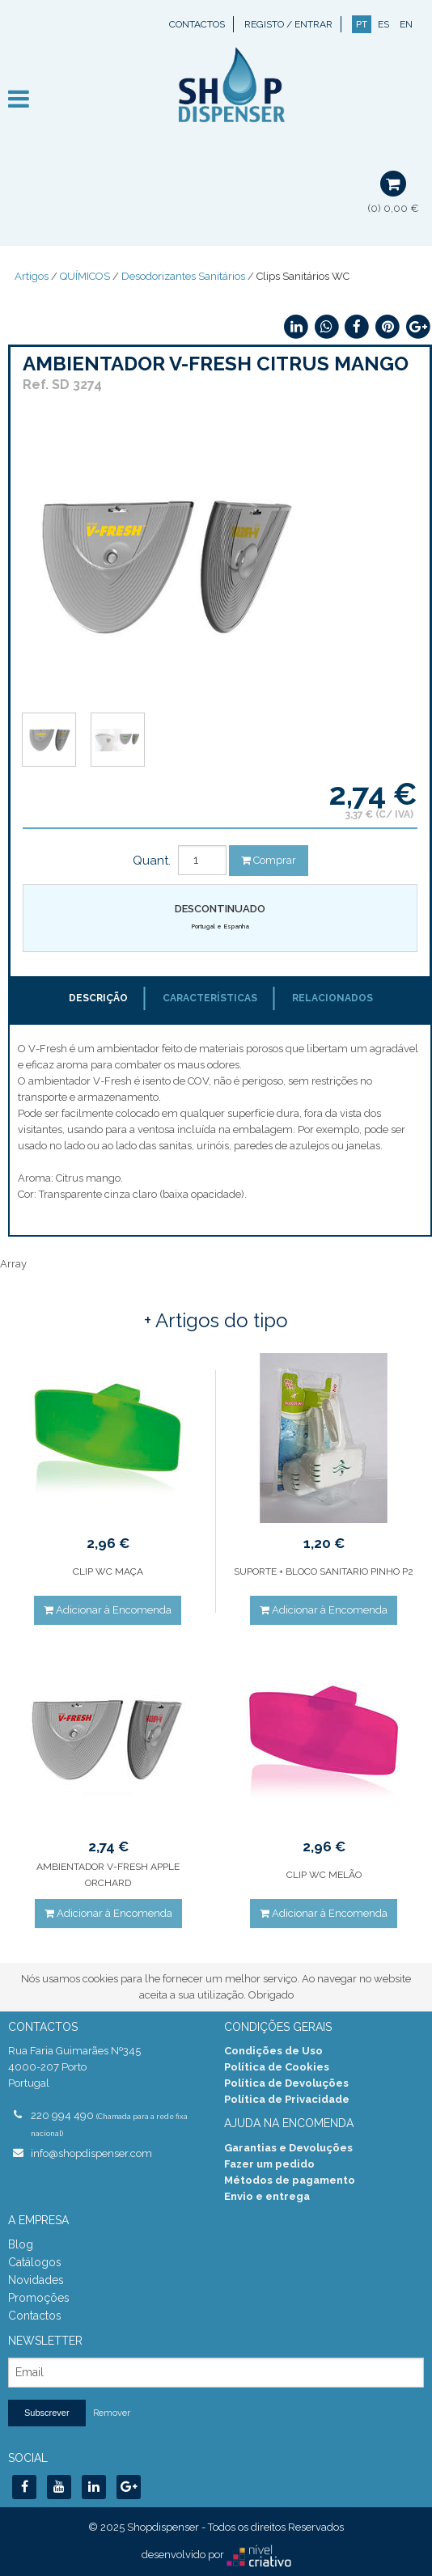 This screenshot has height=2576, width=432. I want to click on info@shopdispenser.com, so click(91, 2153).